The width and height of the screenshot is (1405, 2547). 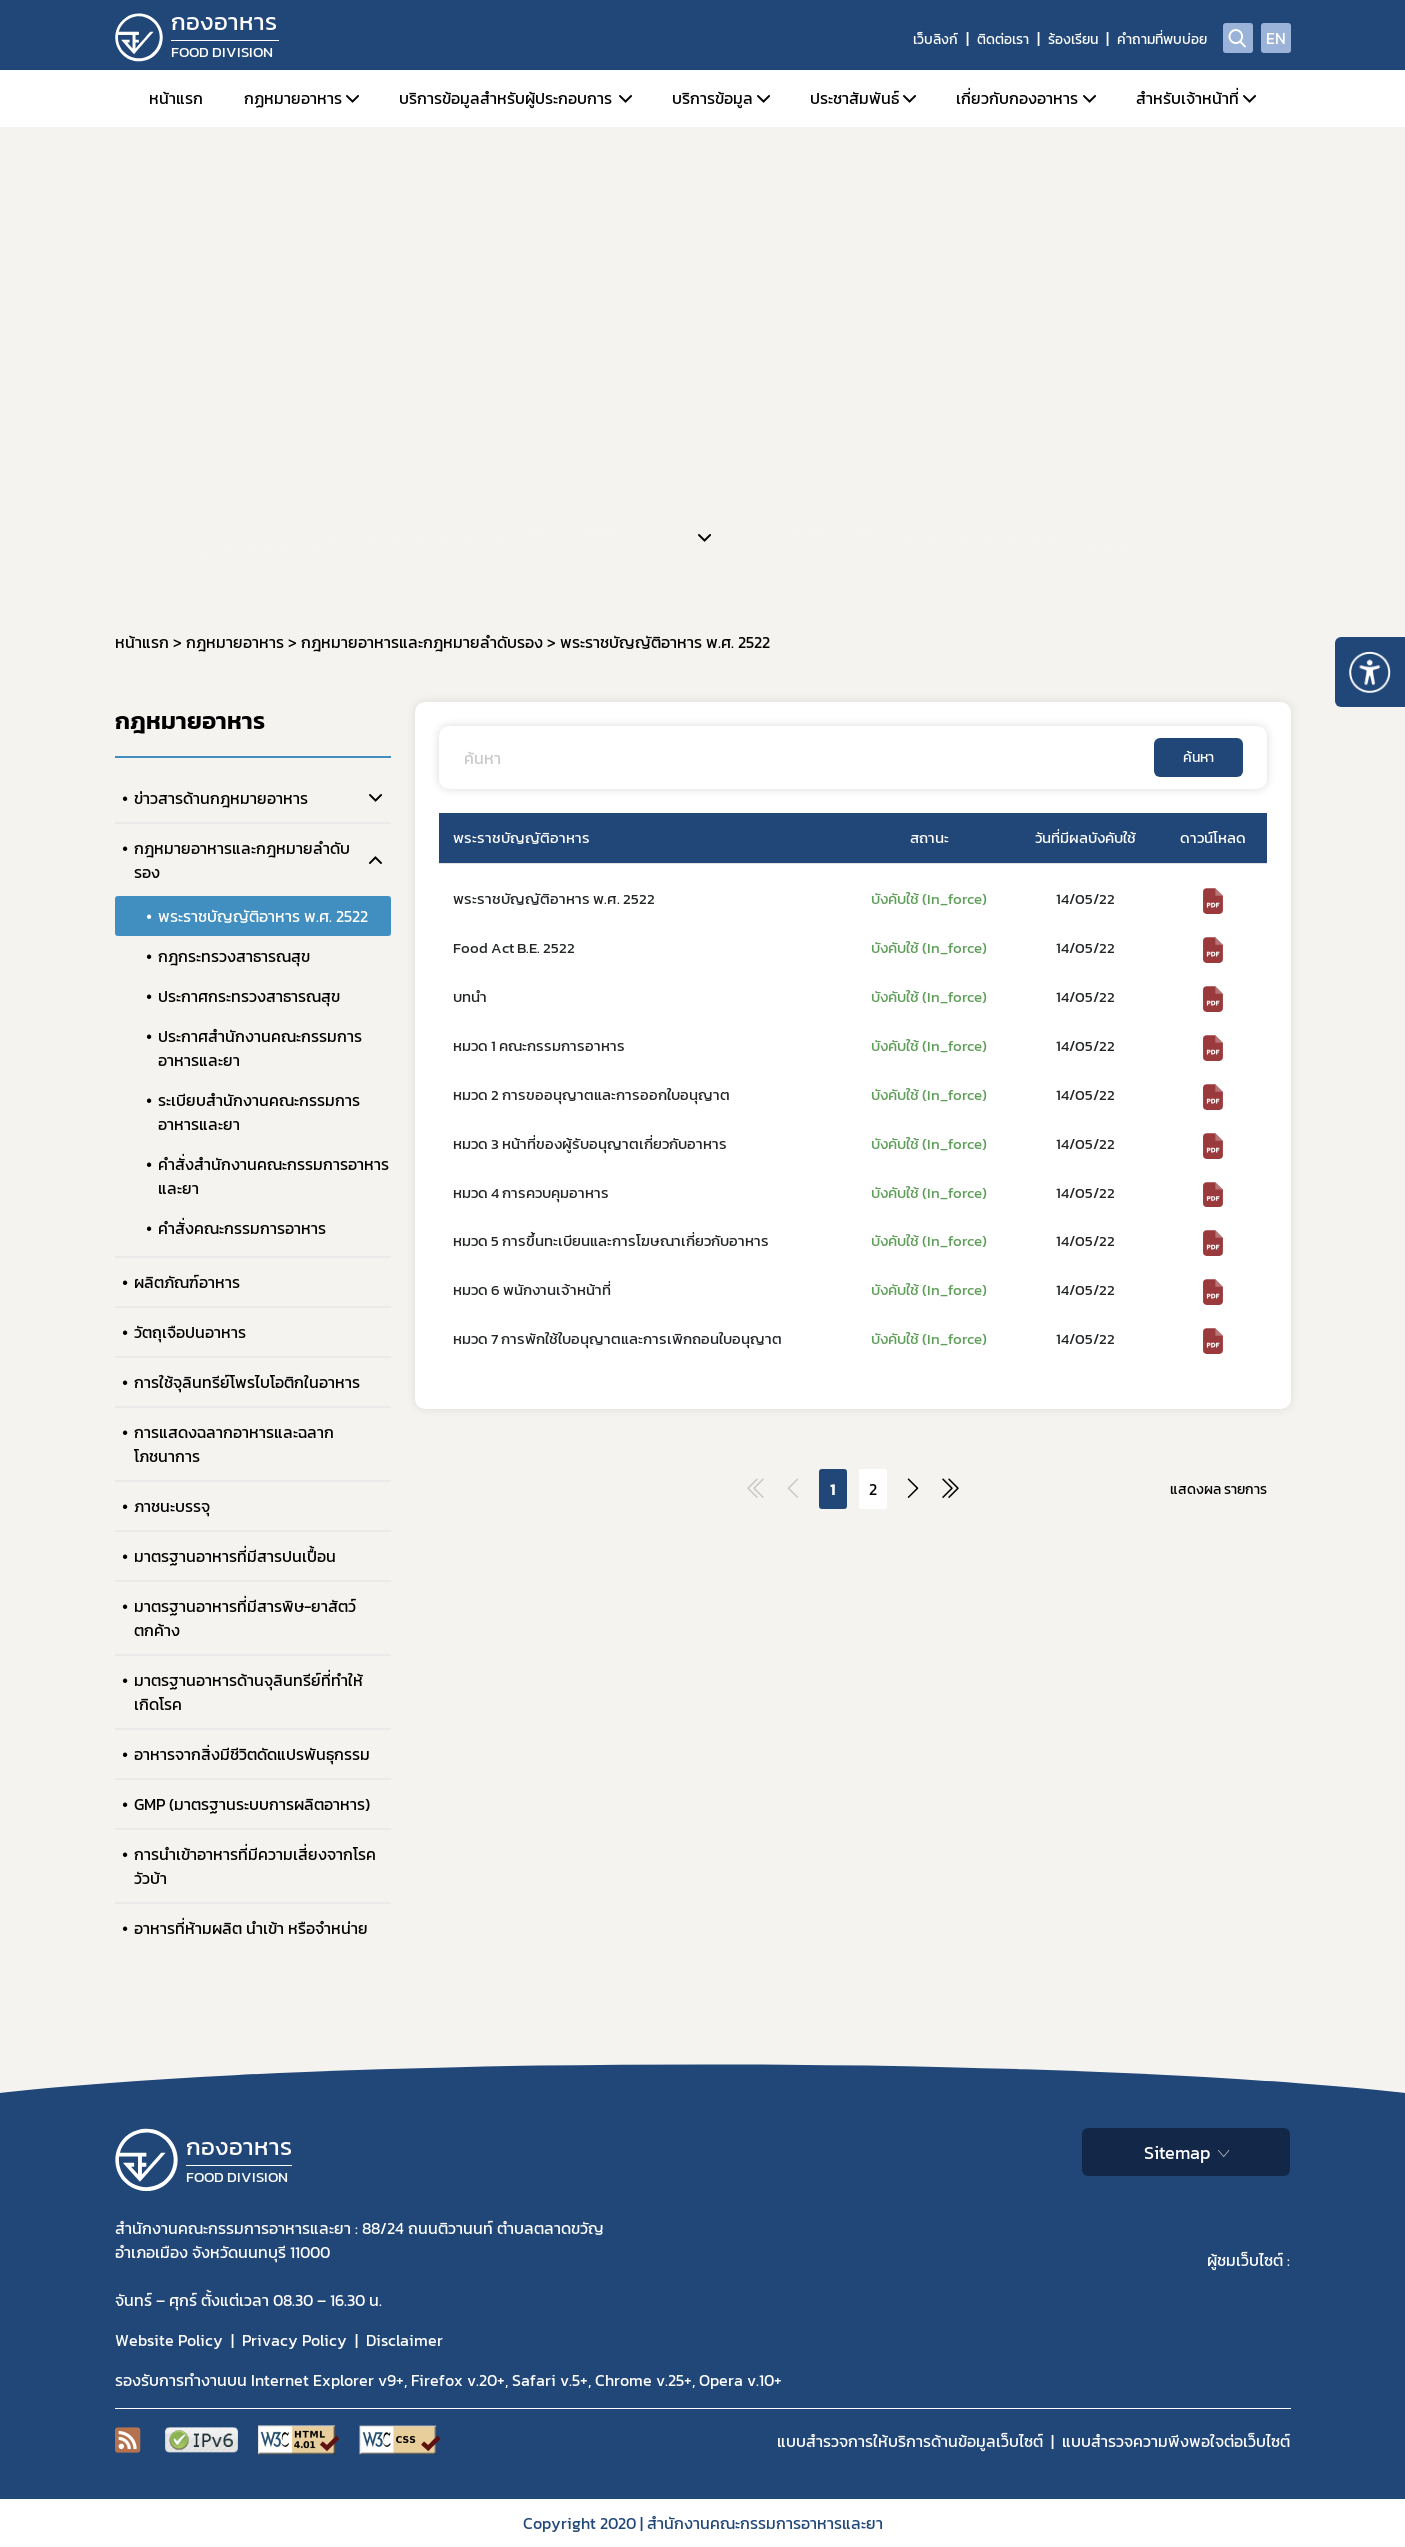 What do you see at coordinates (1073, 39) in the screenshot?
I see `ร้องเรียน` at bounding box center [1073, 39].